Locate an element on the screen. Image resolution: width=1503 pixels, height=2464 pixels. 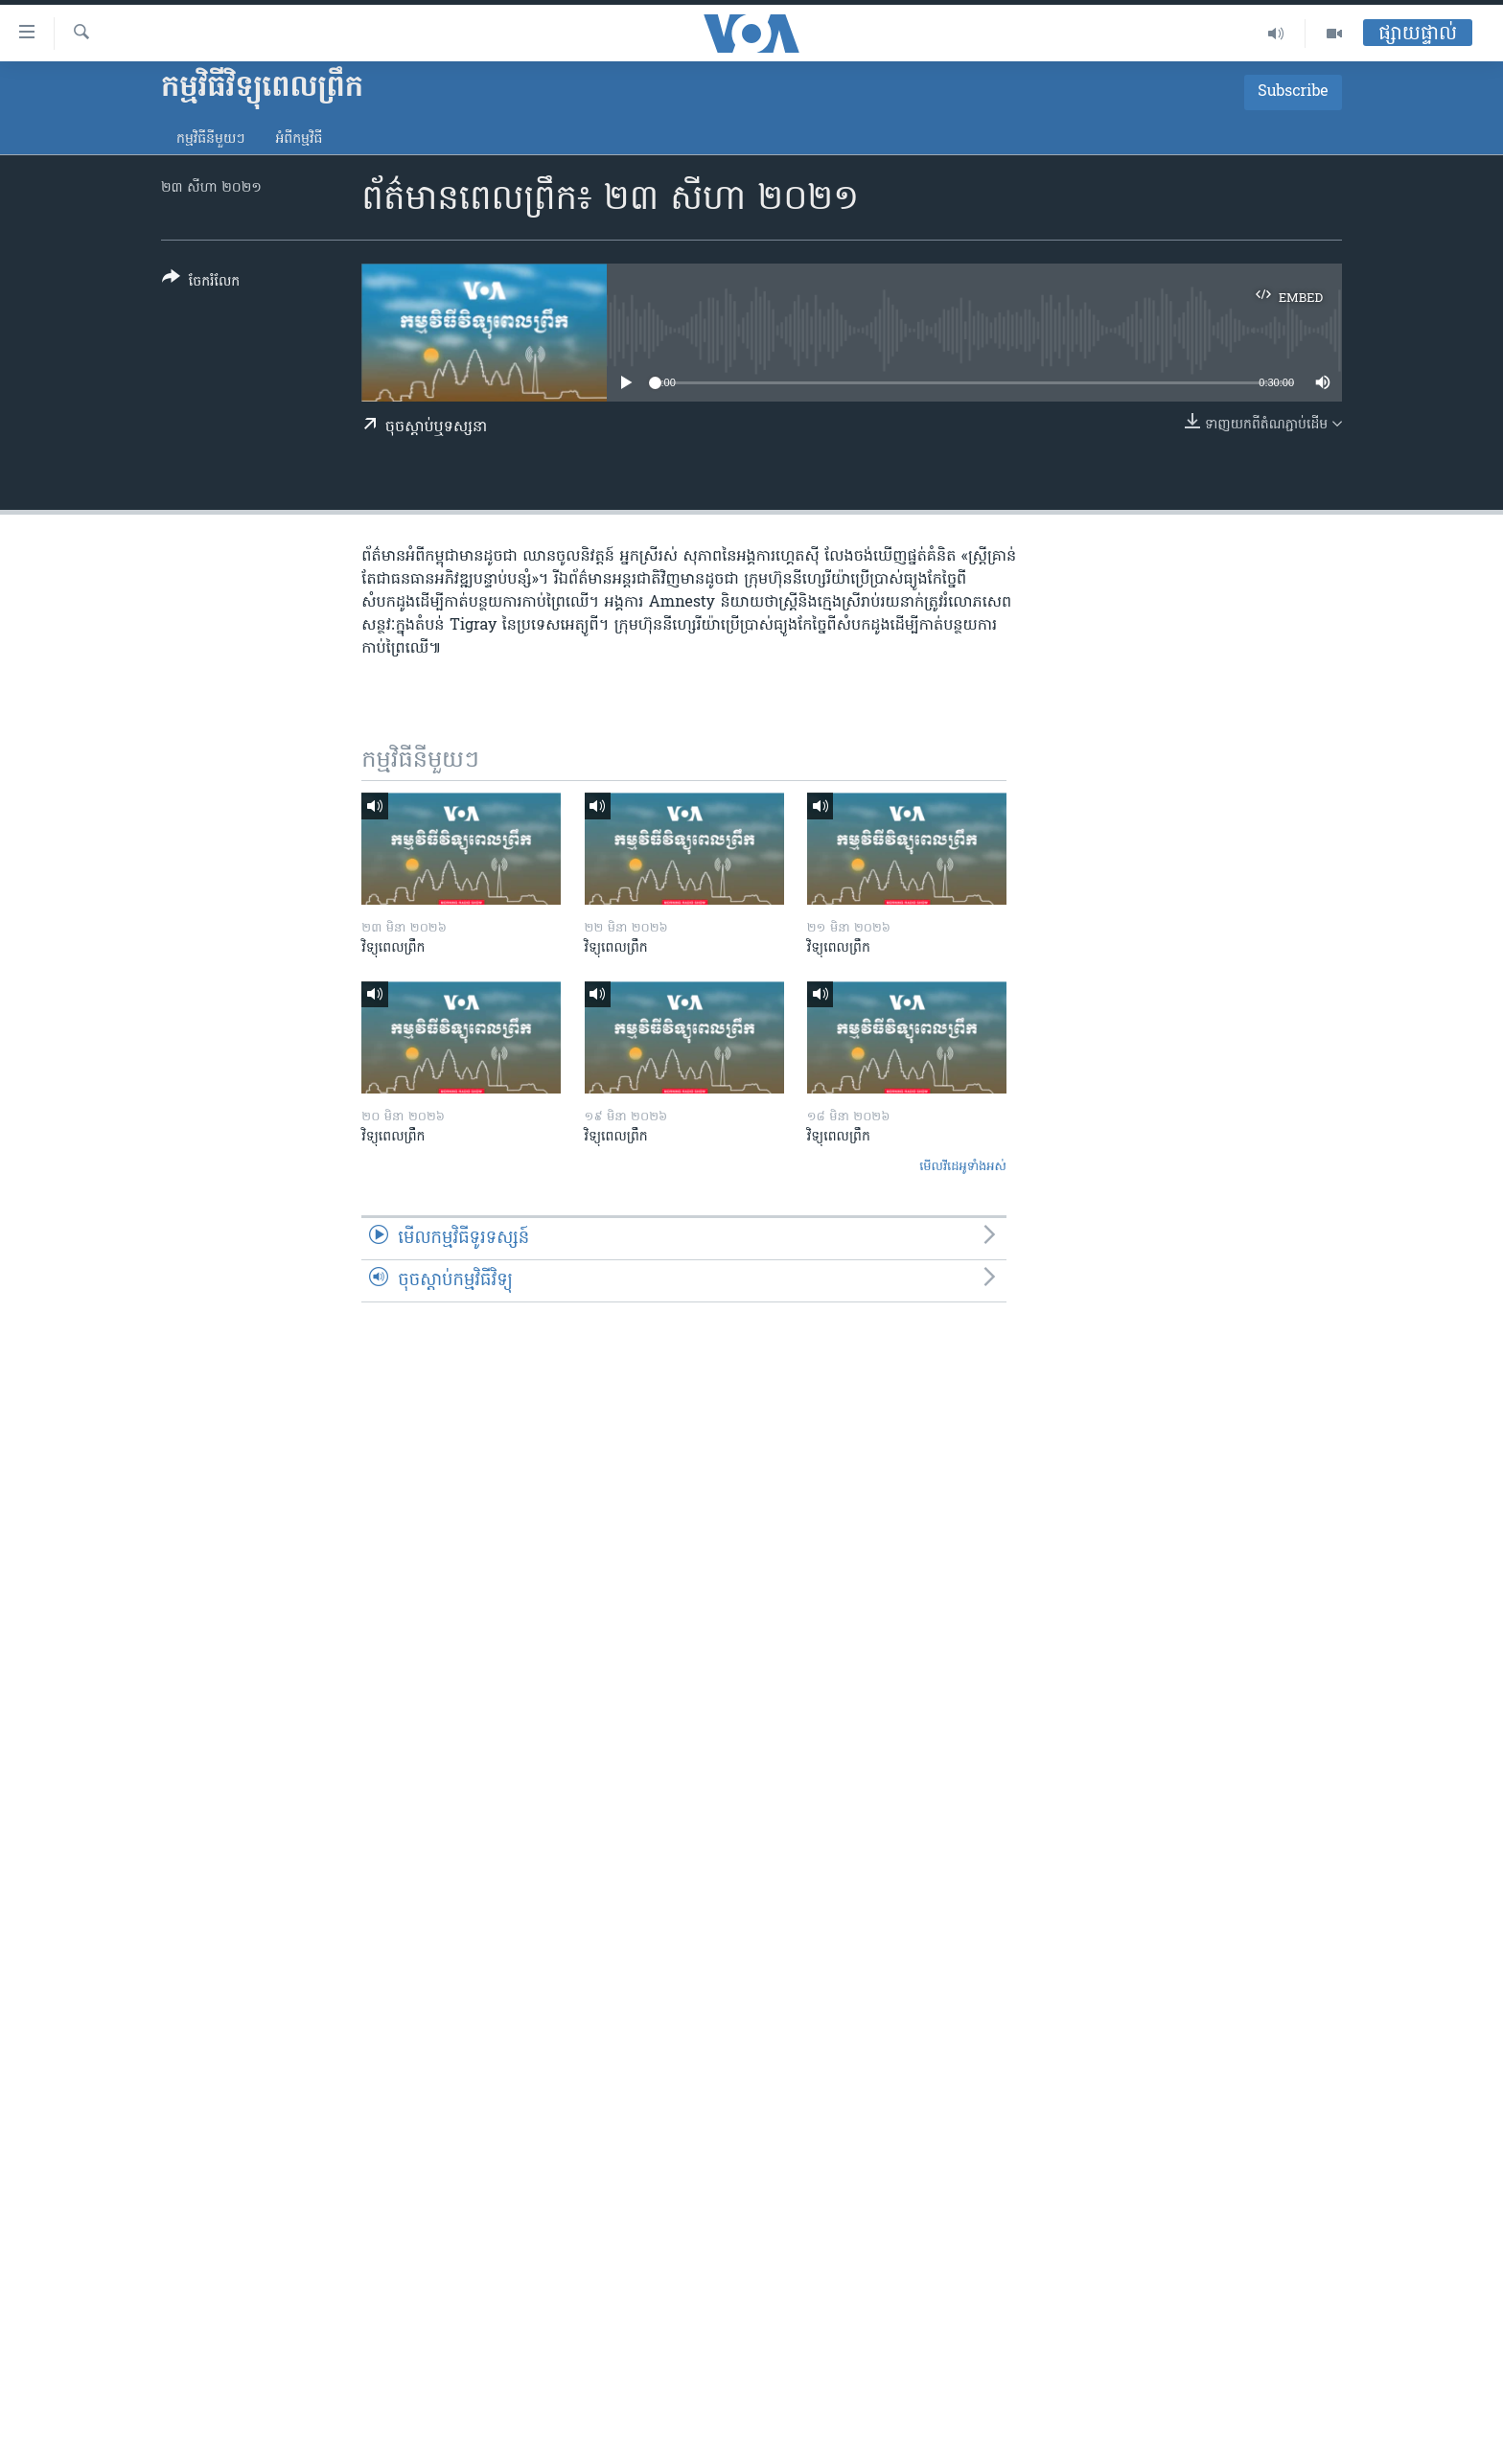
អំពី​កម្មវិធី​ is located at coordinates (298, 139).